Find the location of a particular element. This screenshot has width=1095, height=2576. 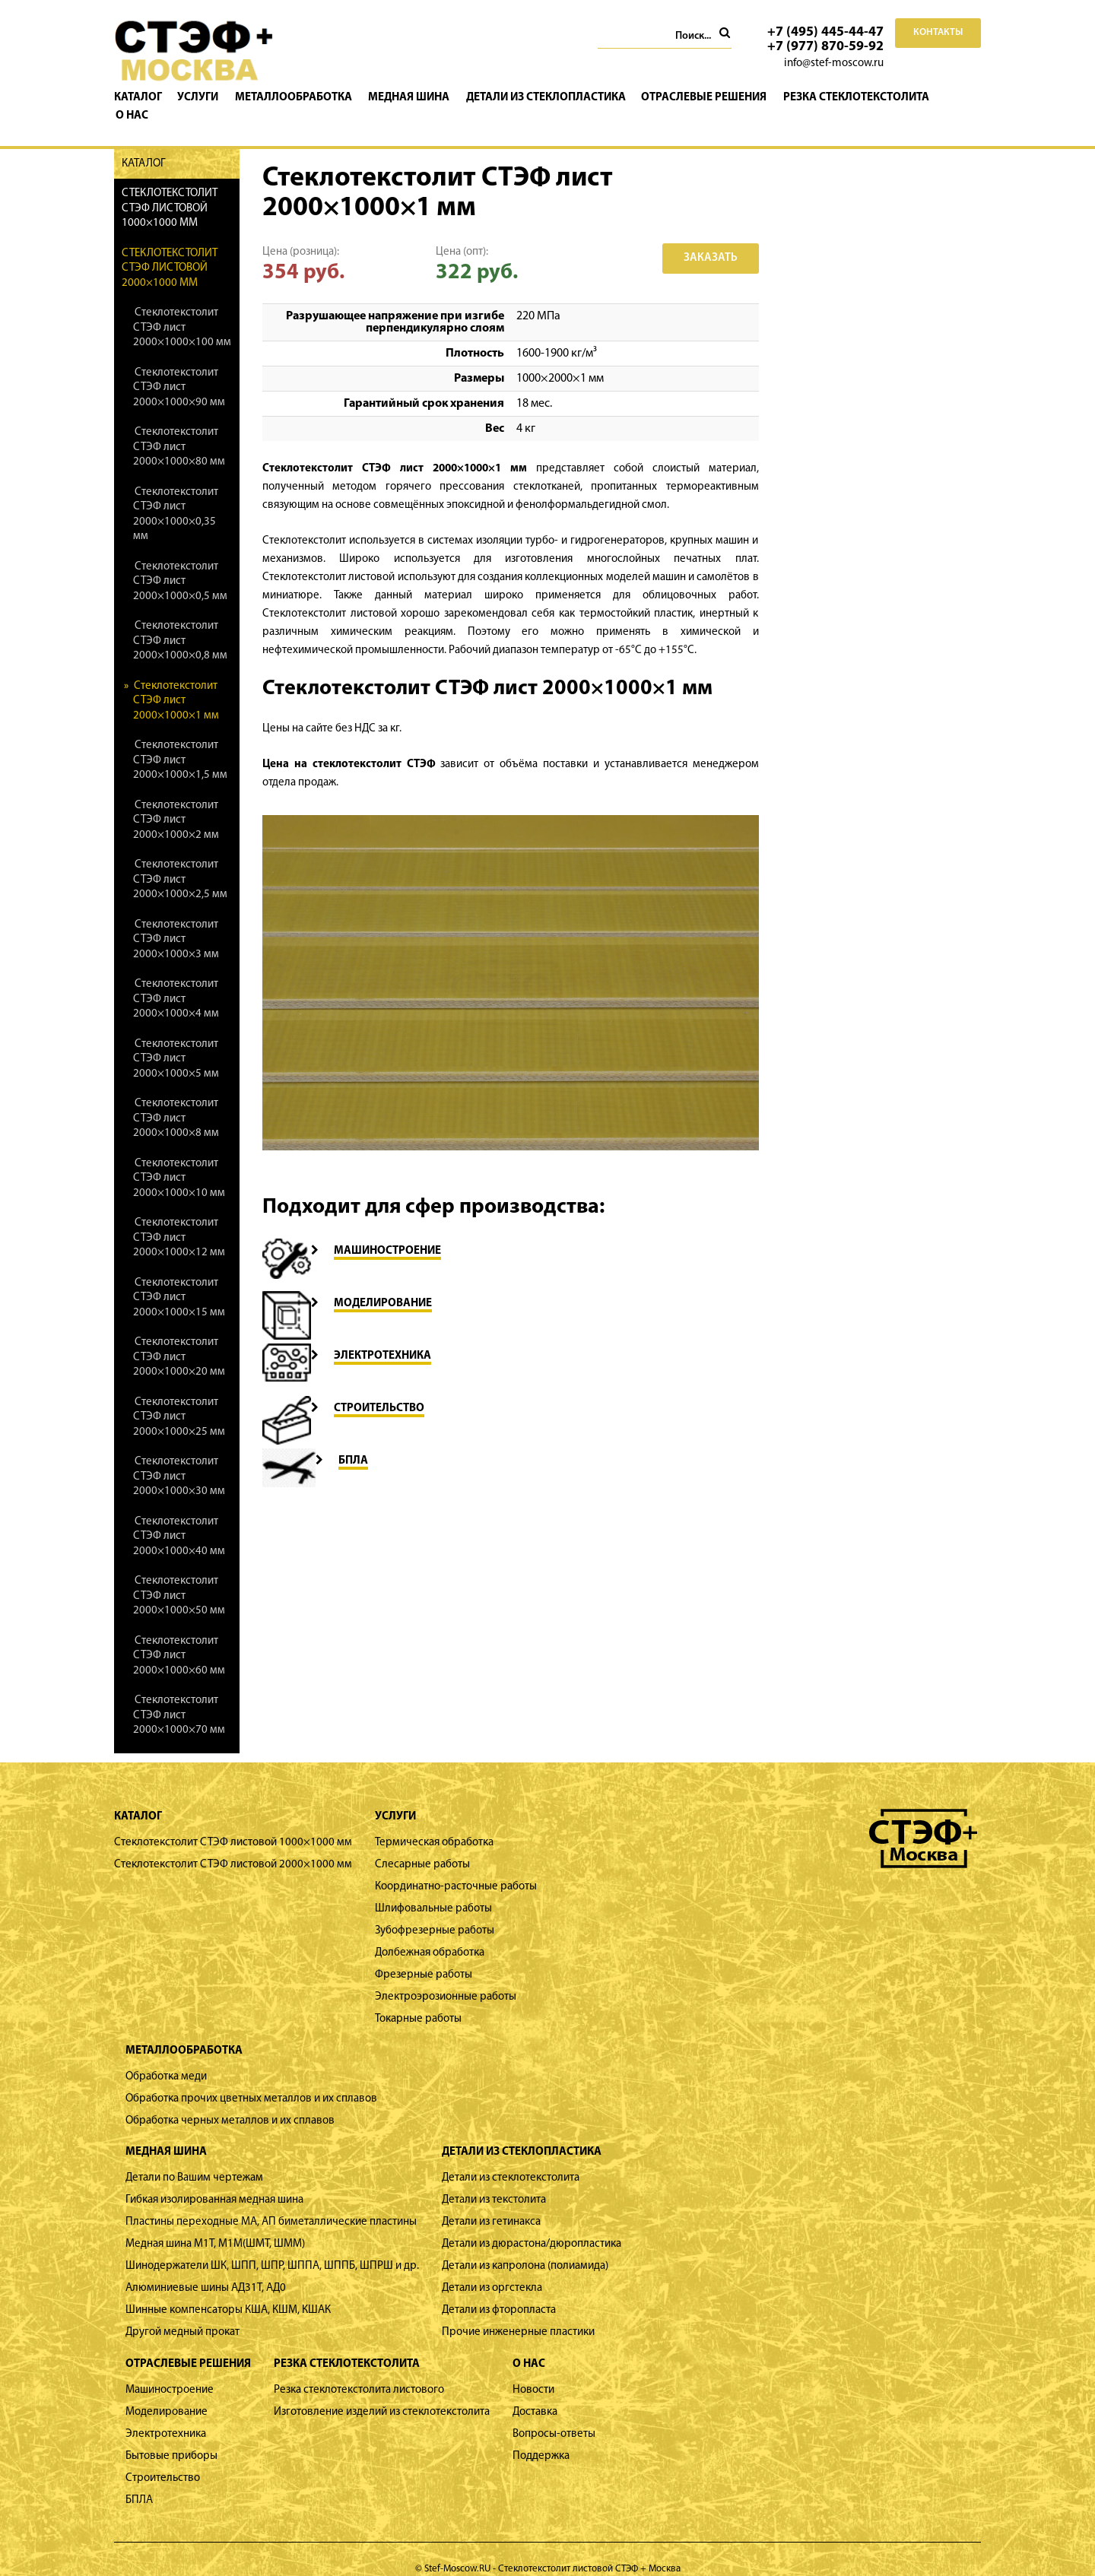

Детали из оргстекла is located at coordinates (492, 2270).